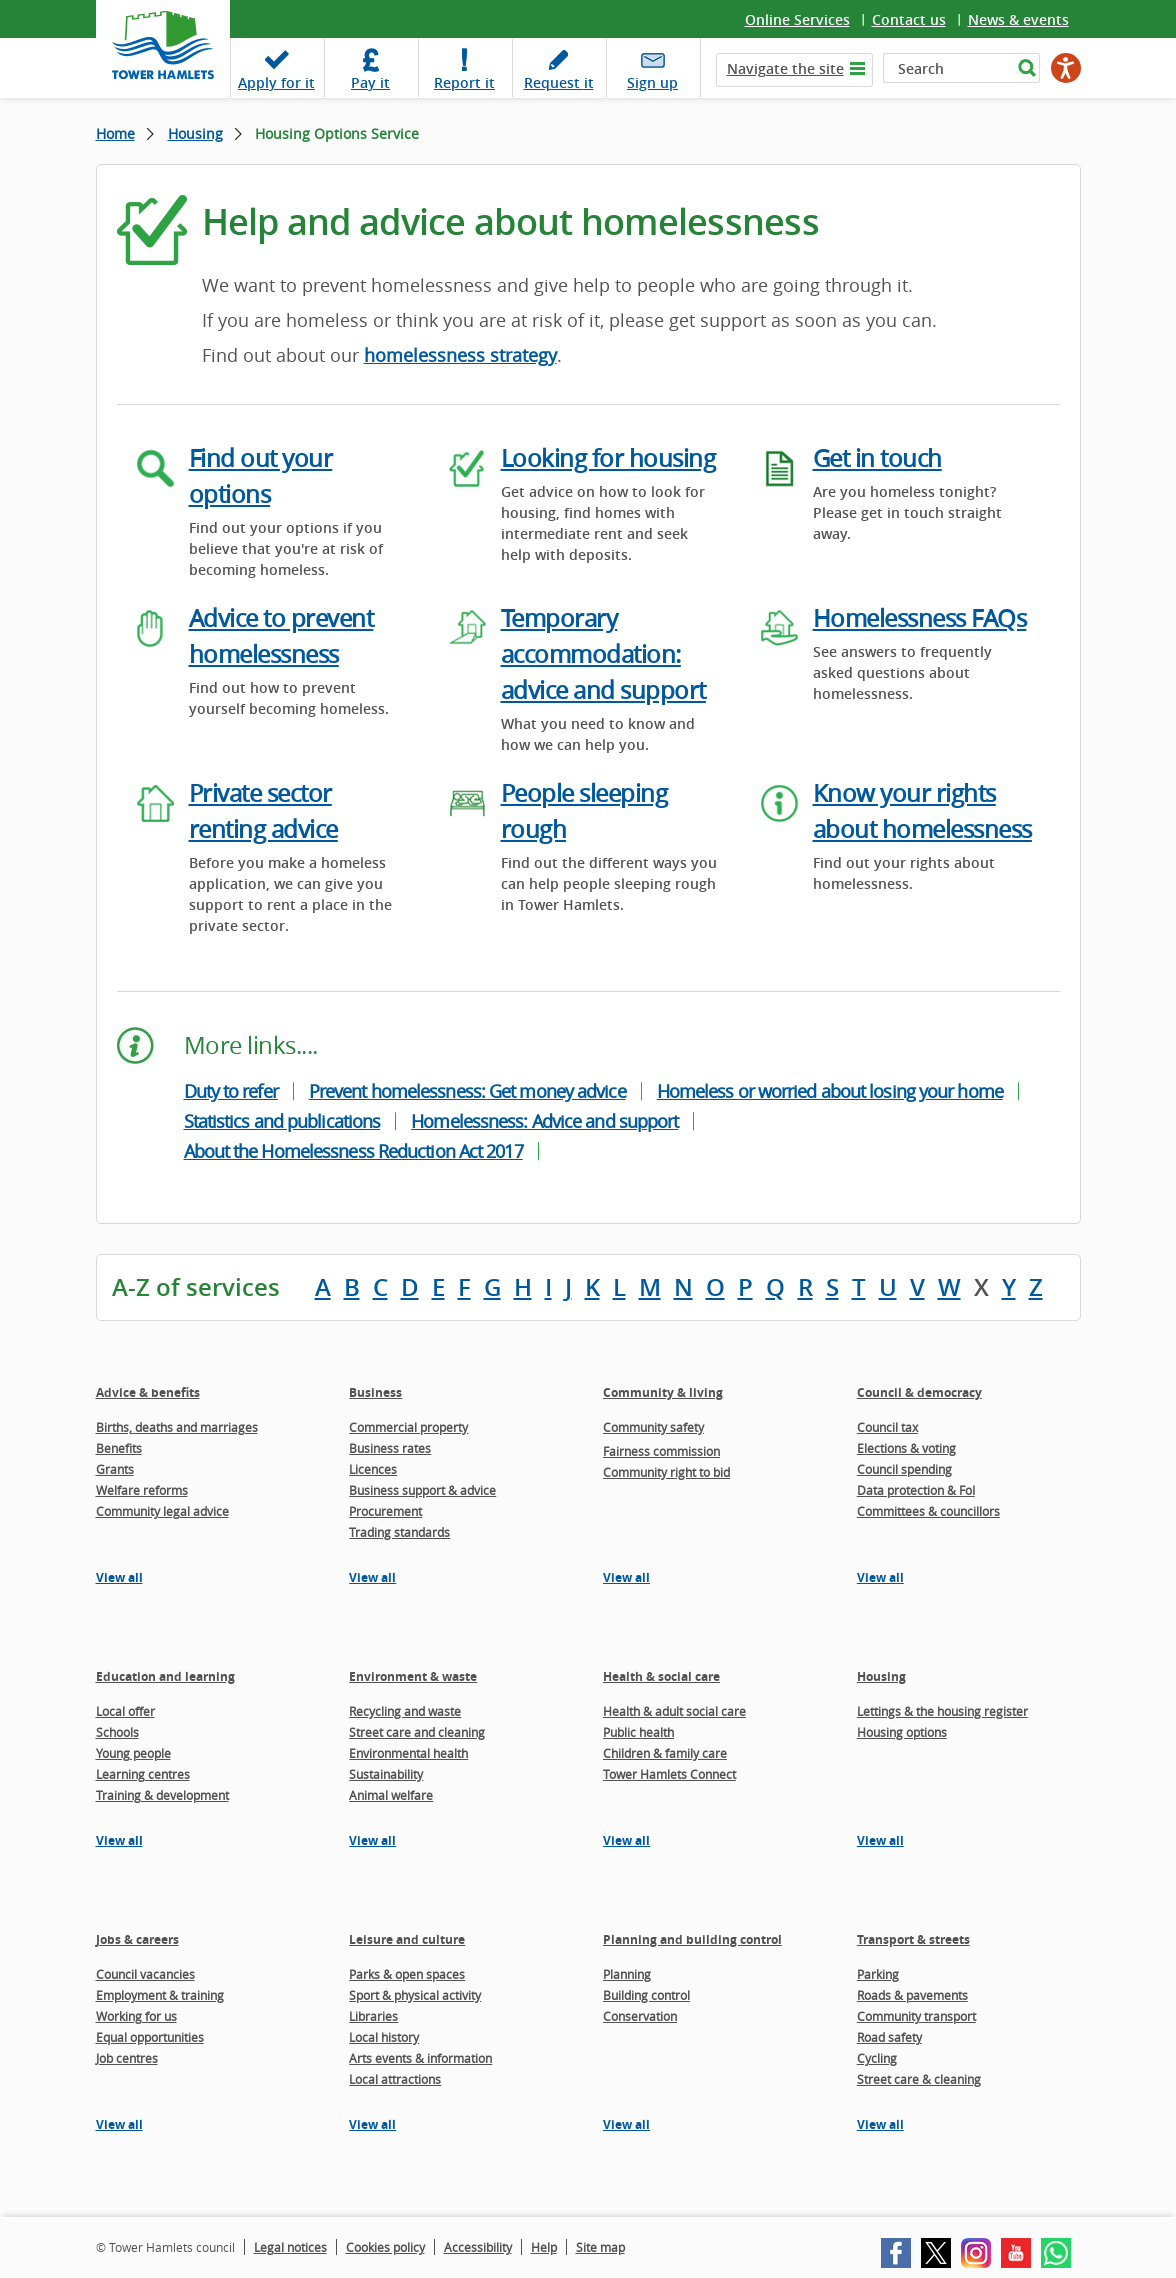  Describe the element at coordinates (353, 1151) in the screenshot. I see `About the Homelessness Reduction Act 2017` at that location.